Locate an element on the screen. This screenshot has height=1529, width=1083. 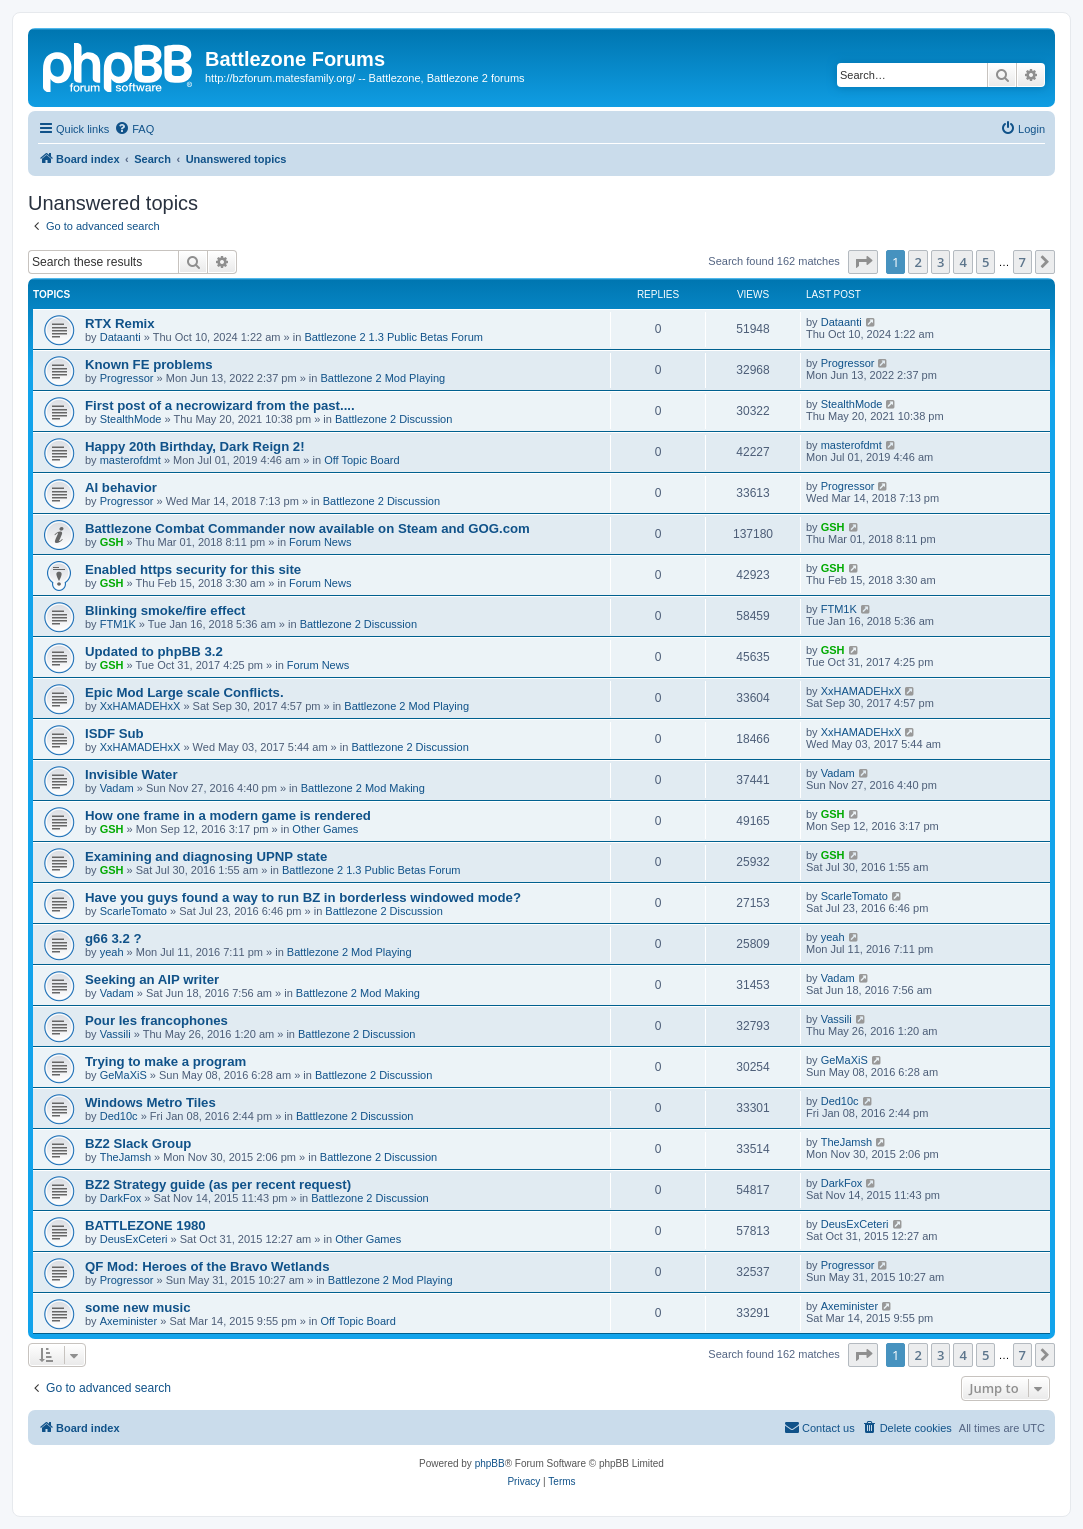
Battlezone 2 1.3 Public Betas Forum is located at coordinates (393, 337).